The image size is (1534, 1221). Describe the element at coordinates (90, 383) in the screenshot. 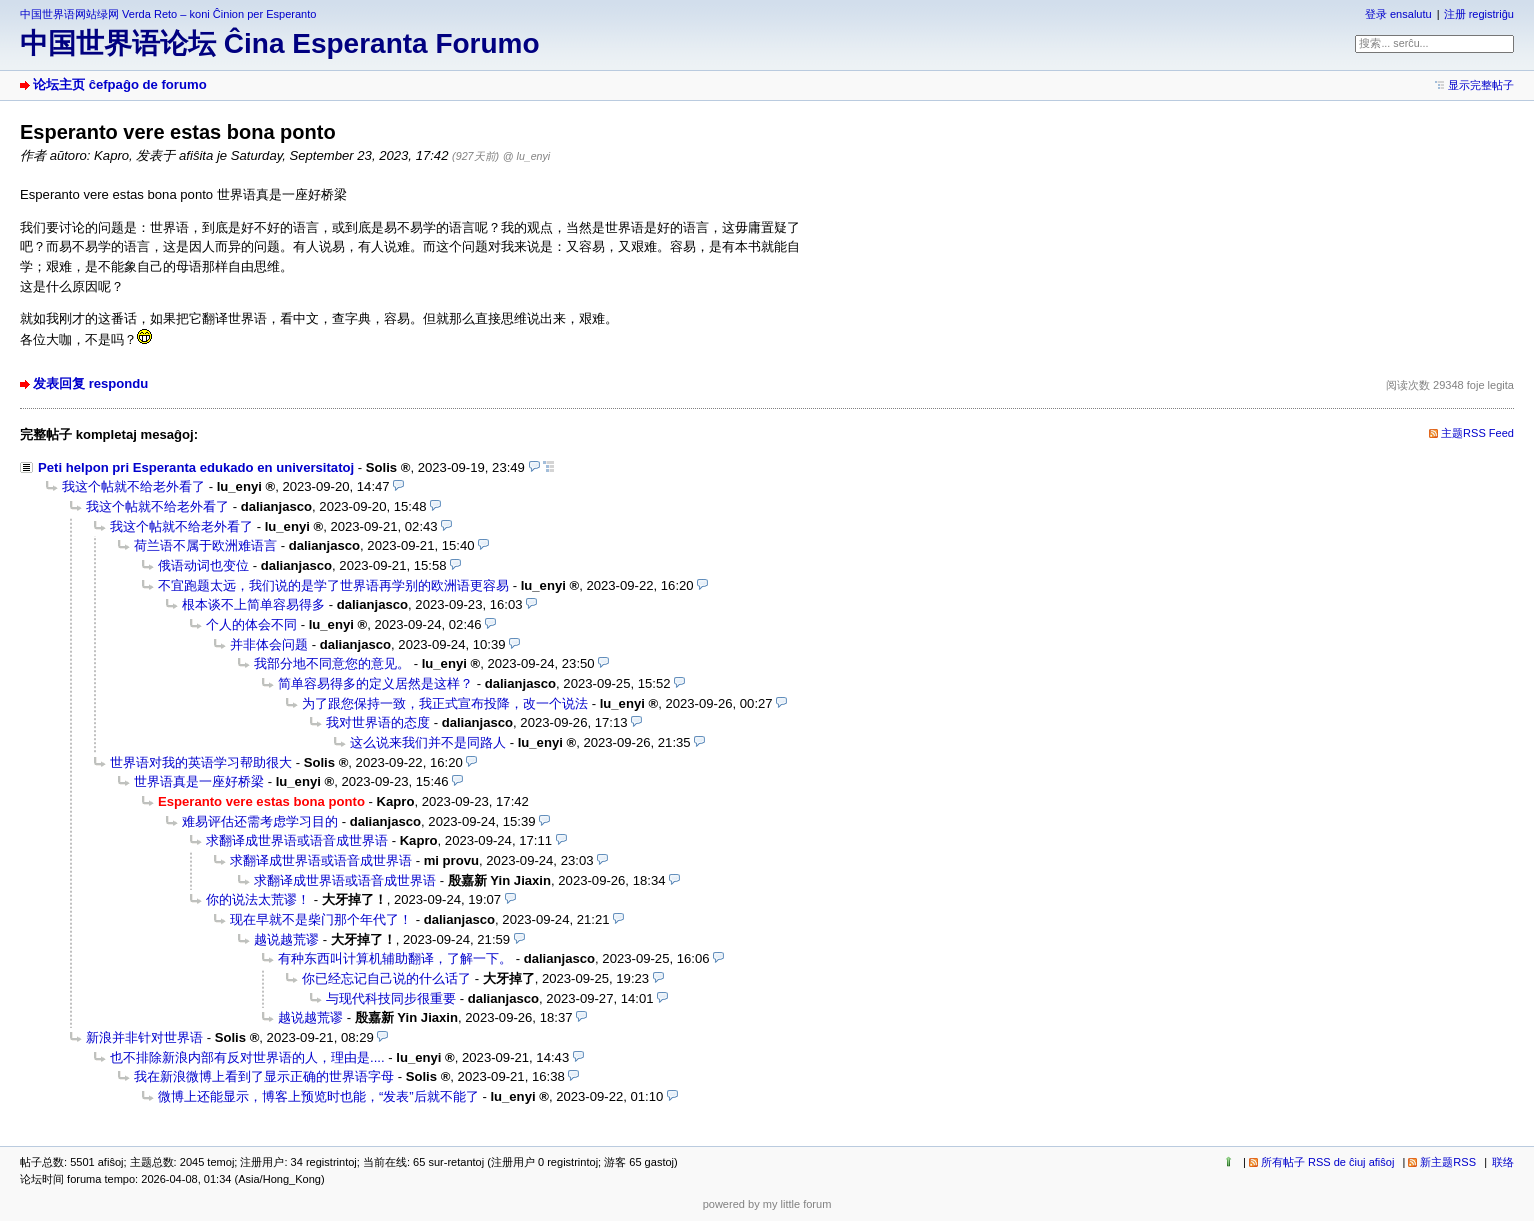

I see `发表回复 respondu` at that location.